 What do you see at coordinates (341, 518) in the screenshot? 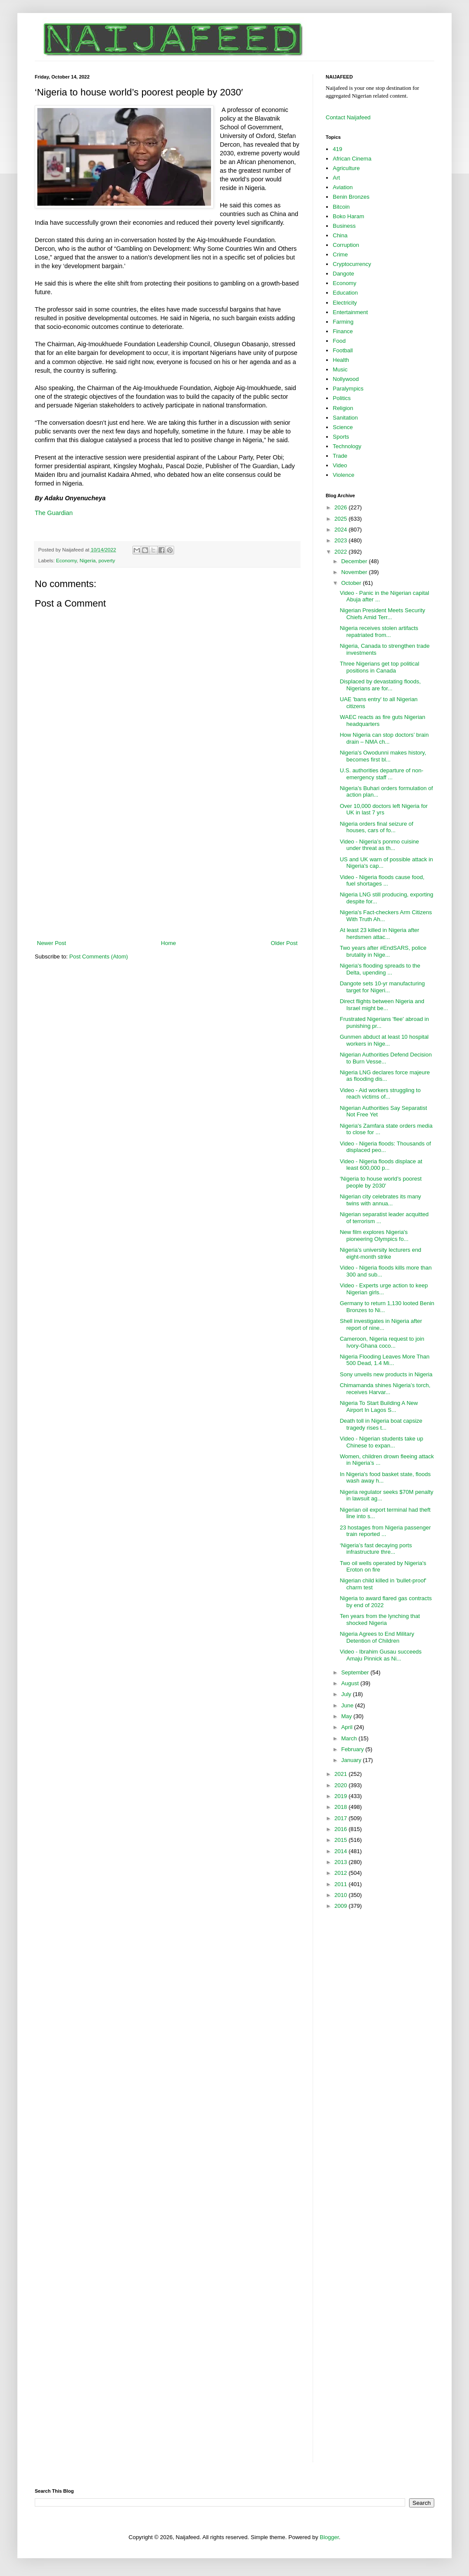
I see `2025` at bounding box center [341, 518].